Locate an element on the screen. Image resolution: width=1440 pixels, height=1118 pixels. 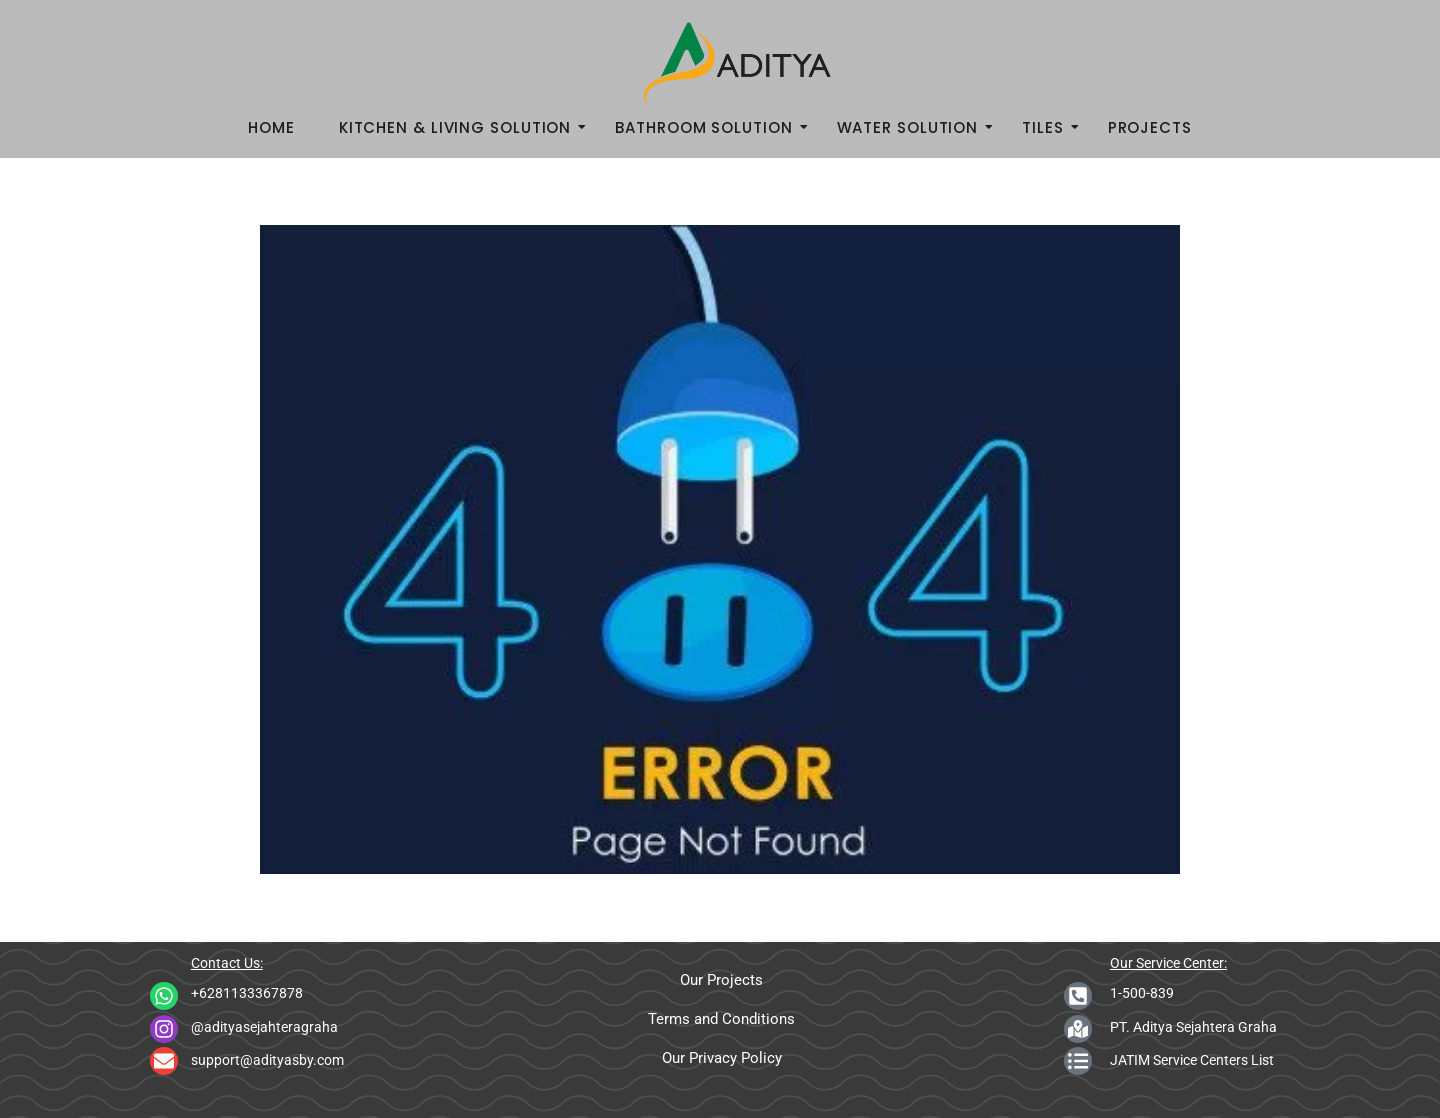
Terms and Conditions is located at coordinates (721, 1019).